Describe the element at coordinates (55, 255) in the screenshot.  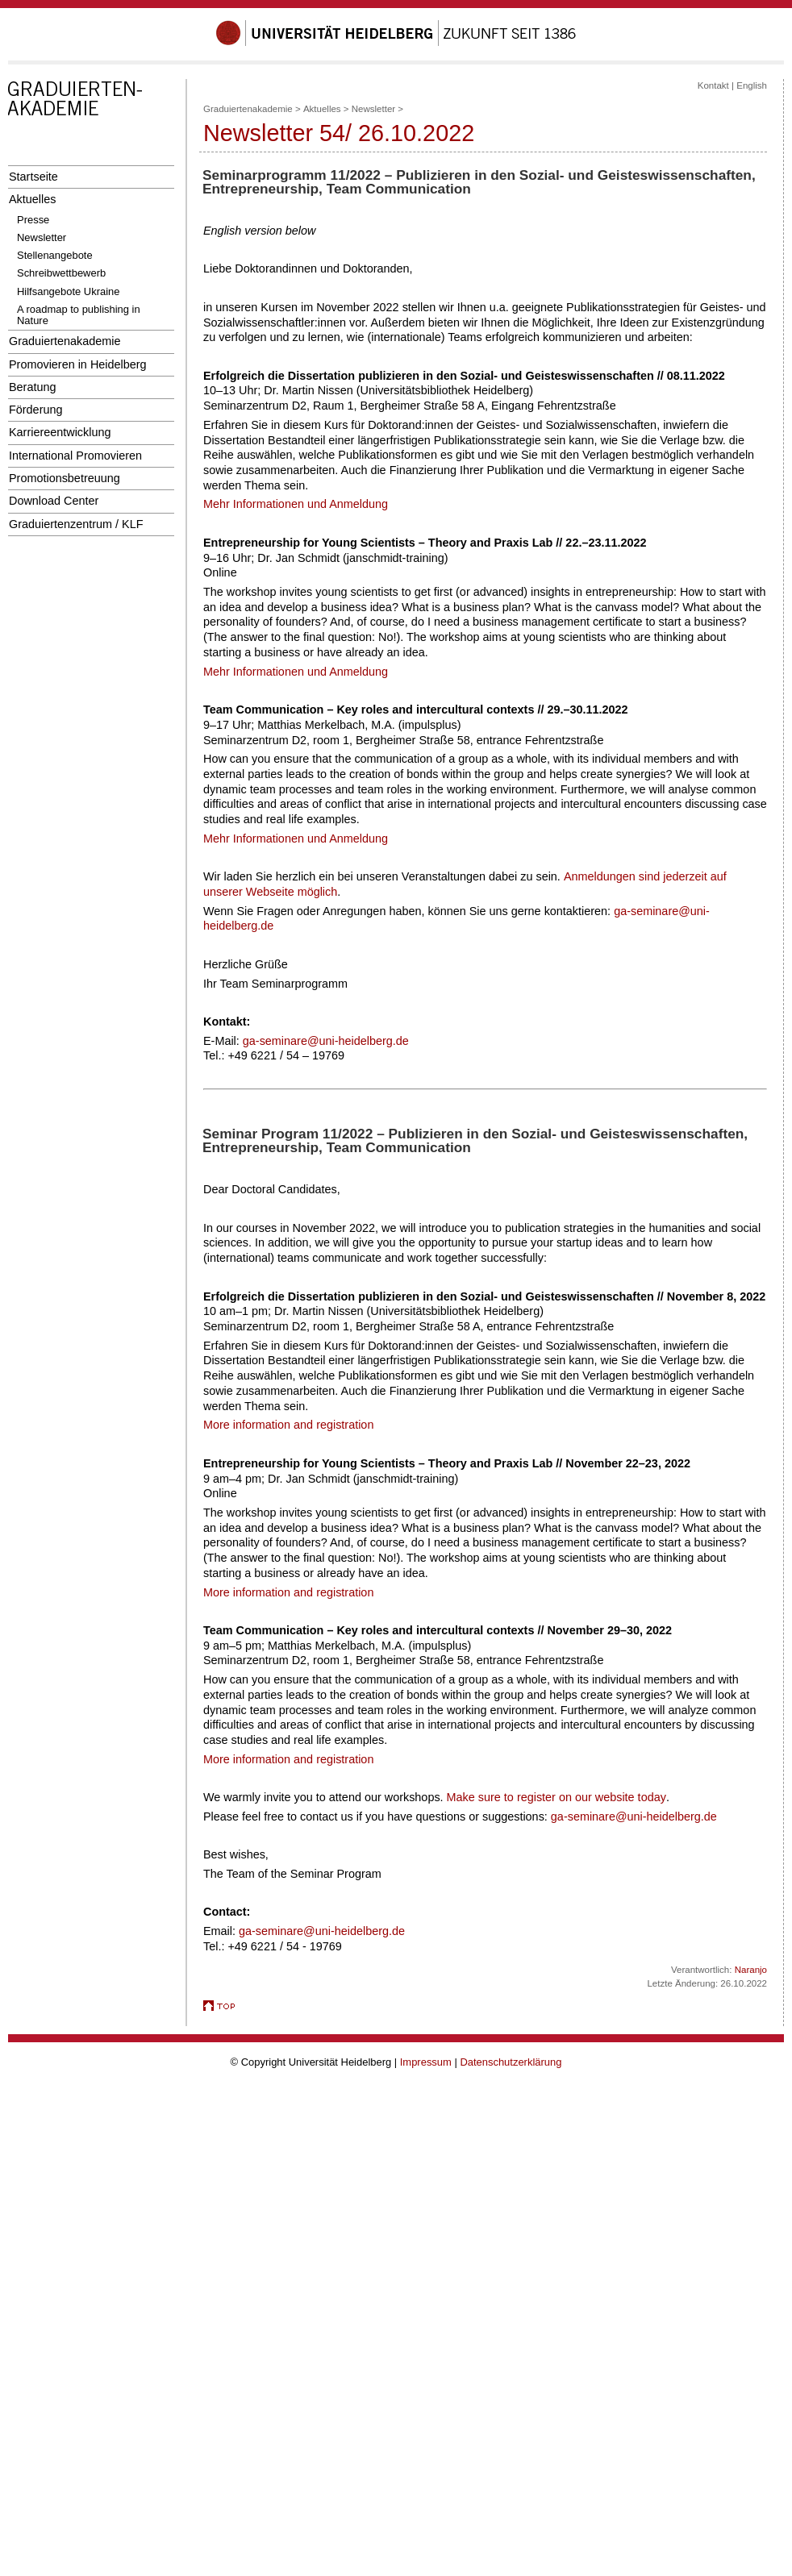
I see `Stellenangebote` at that location.